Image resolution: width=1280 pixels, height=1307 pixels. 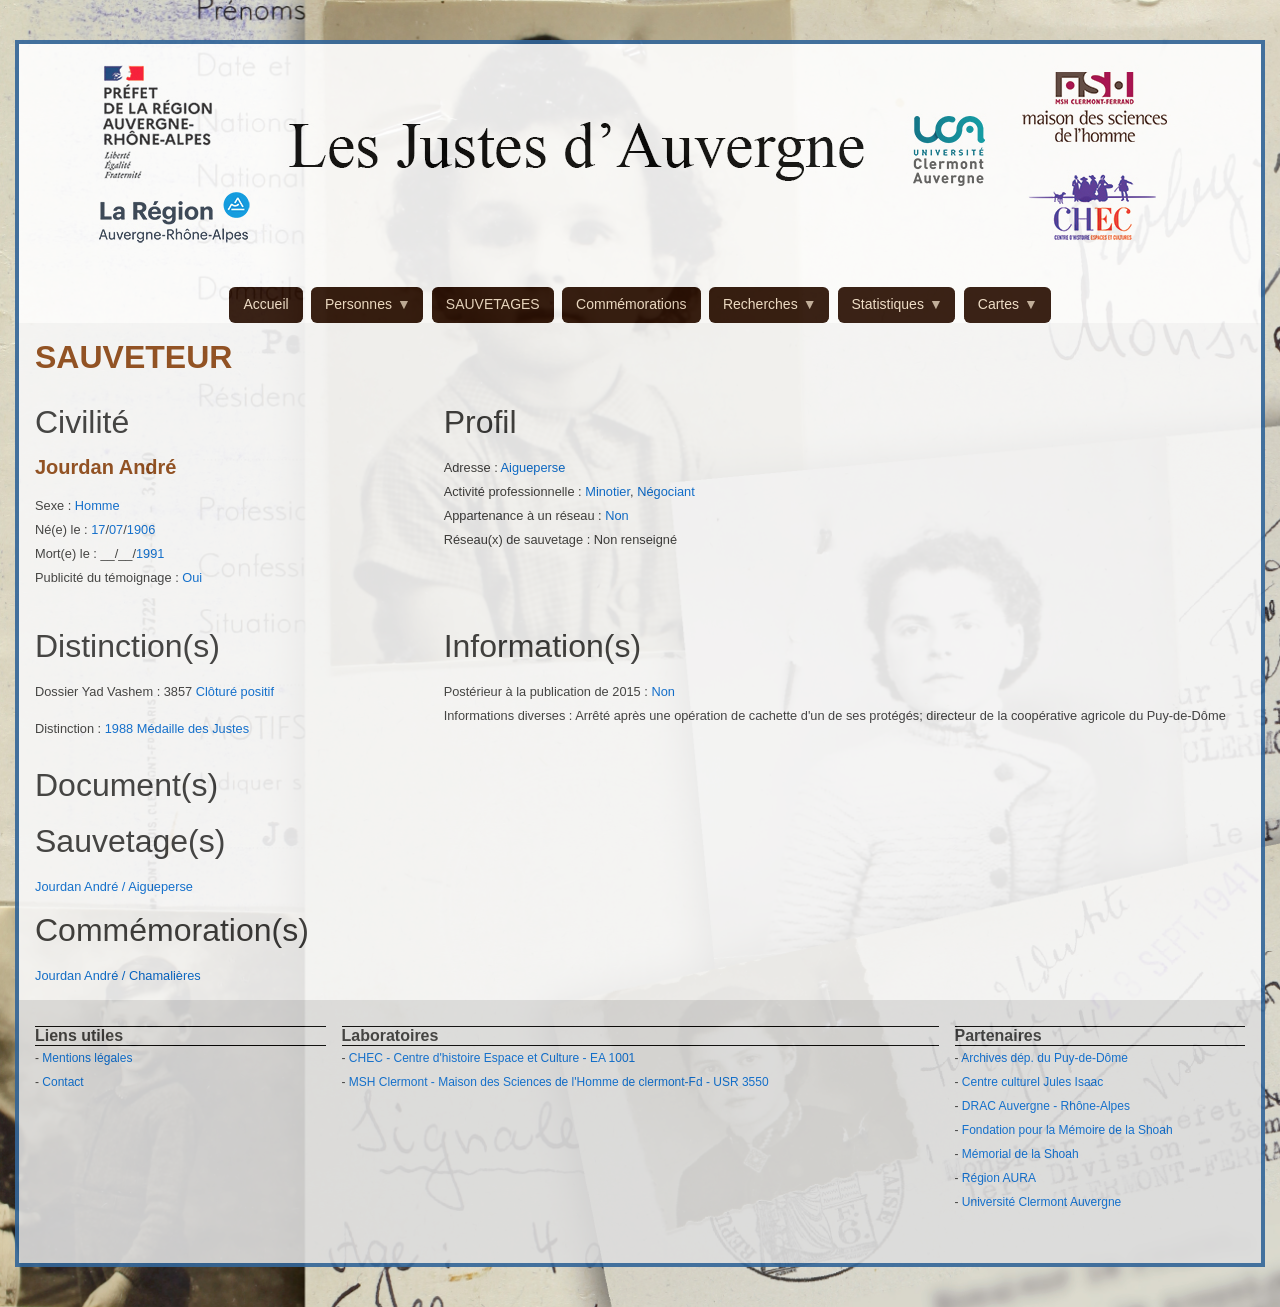 What do you see at coordinates (631, 304) in the screenshot?
I see `Commémorations` at bounding box center [631, 304].